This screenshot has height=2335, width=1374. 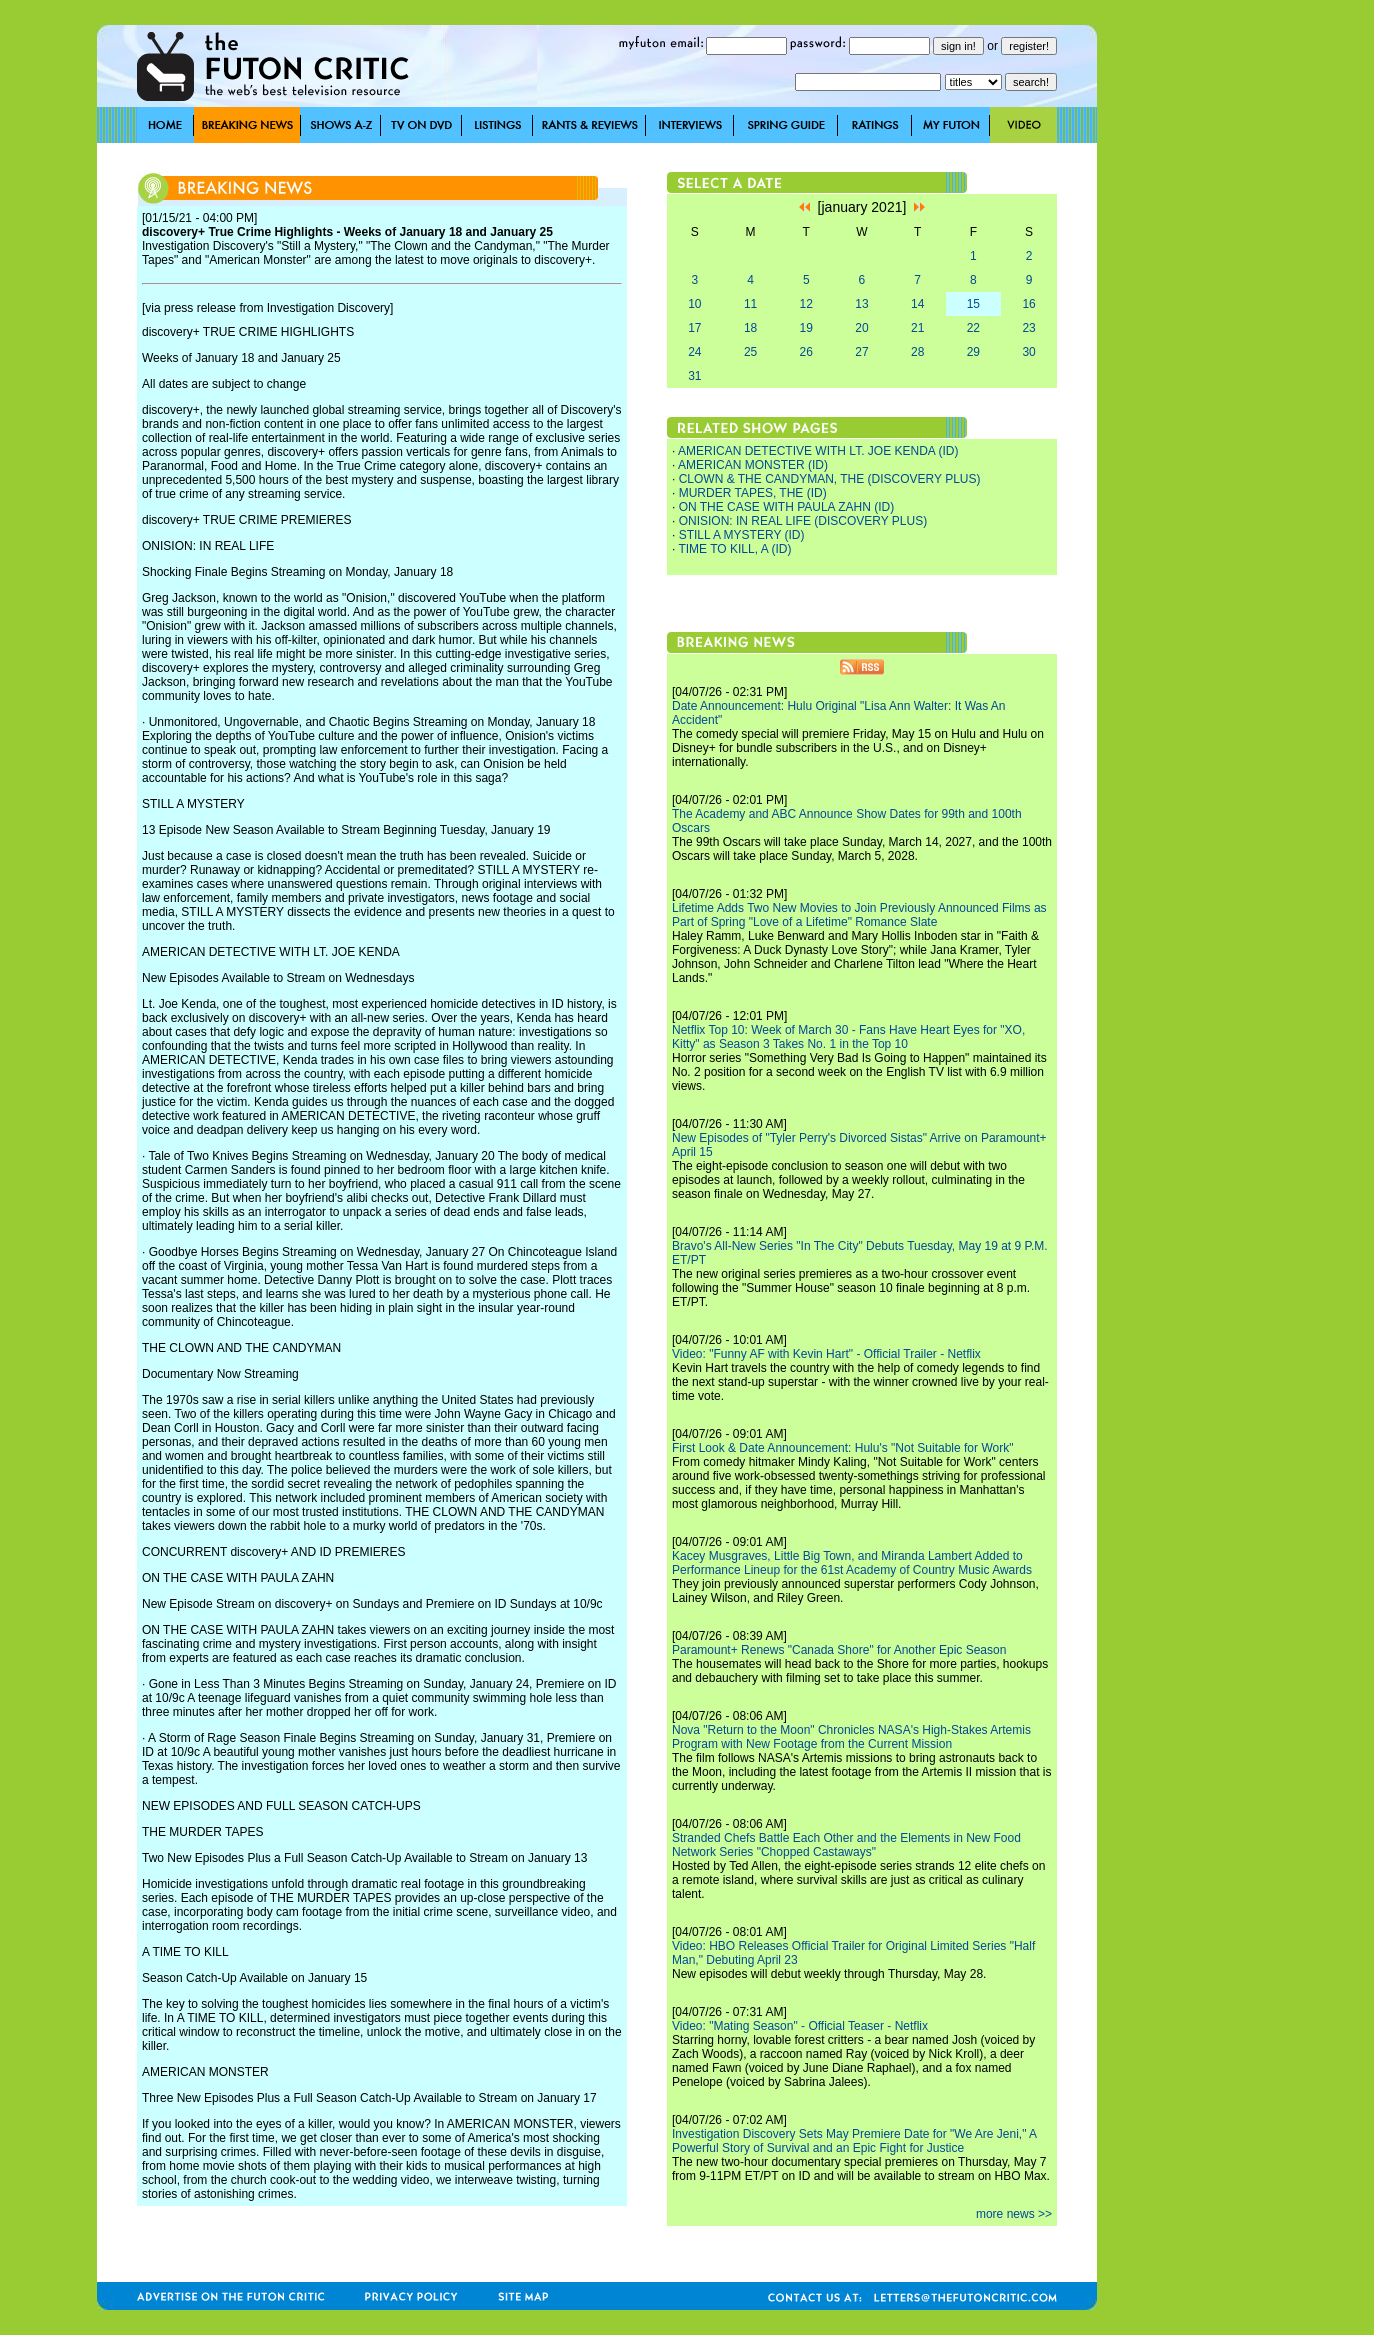 I want to click on 27, so click(x=861, y=352).